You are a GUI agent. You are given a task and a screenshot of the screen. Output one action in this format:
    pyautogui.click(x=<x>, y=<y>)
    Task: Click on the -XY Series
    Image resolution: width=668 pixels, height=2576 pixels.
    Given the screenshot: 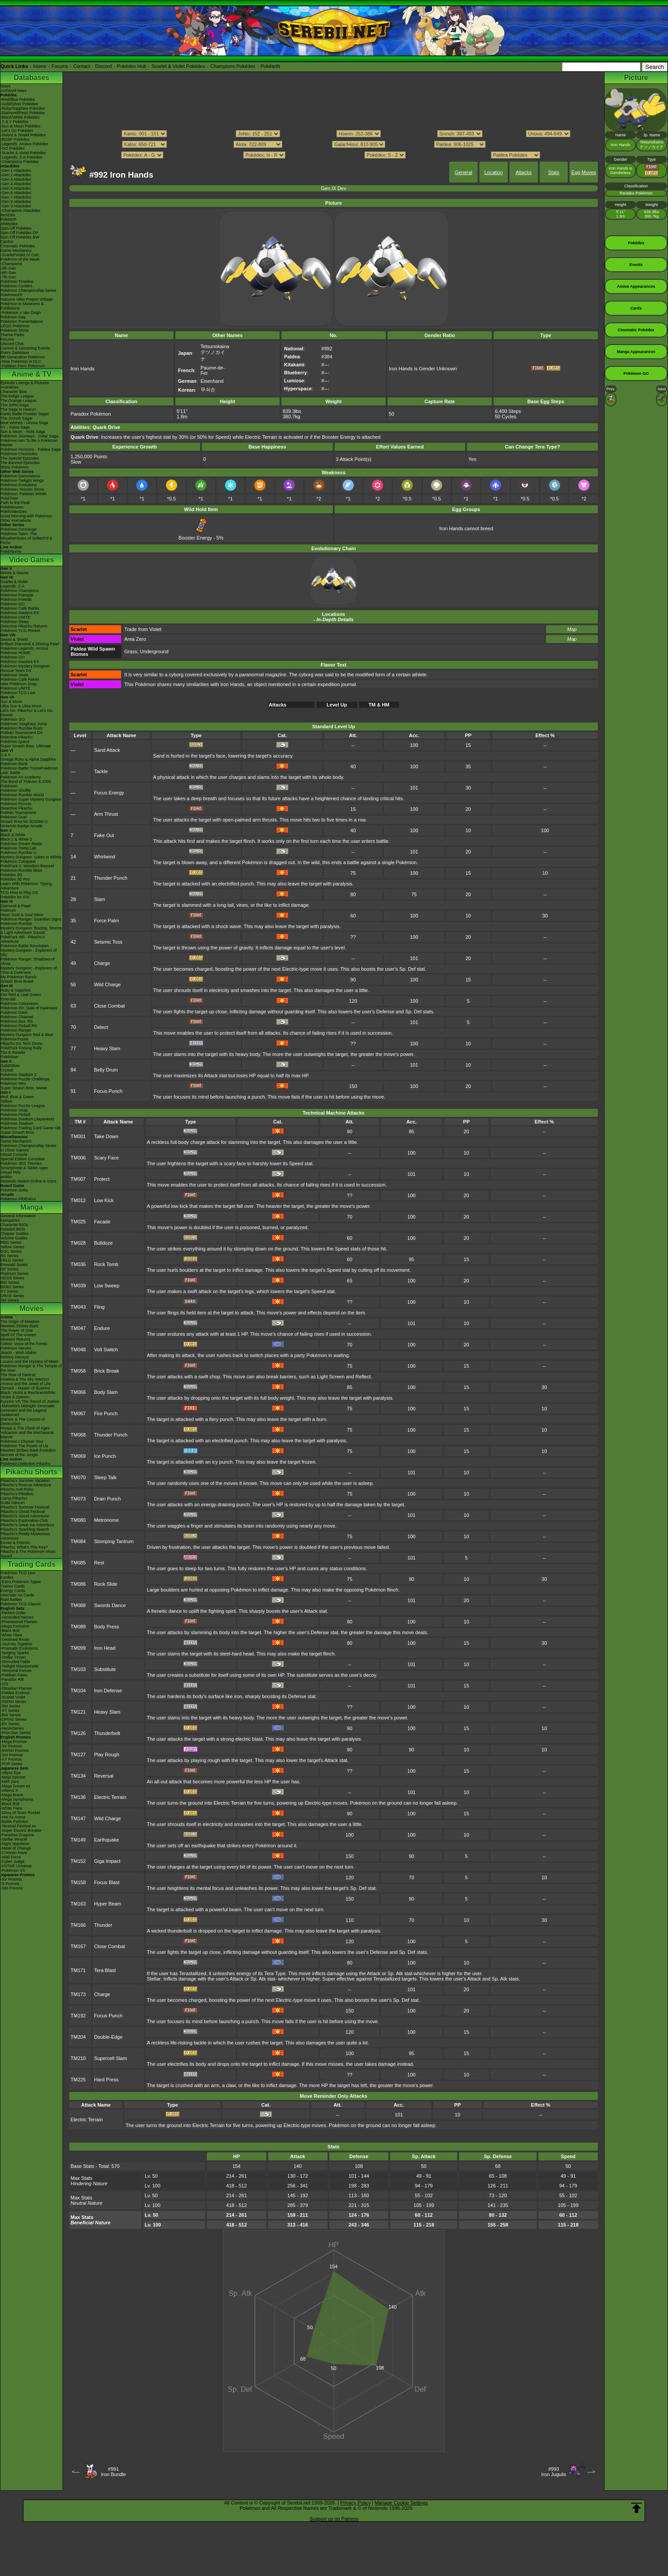 What is the action you would take?
    pyautogui.click(x=10, y=1710)
    